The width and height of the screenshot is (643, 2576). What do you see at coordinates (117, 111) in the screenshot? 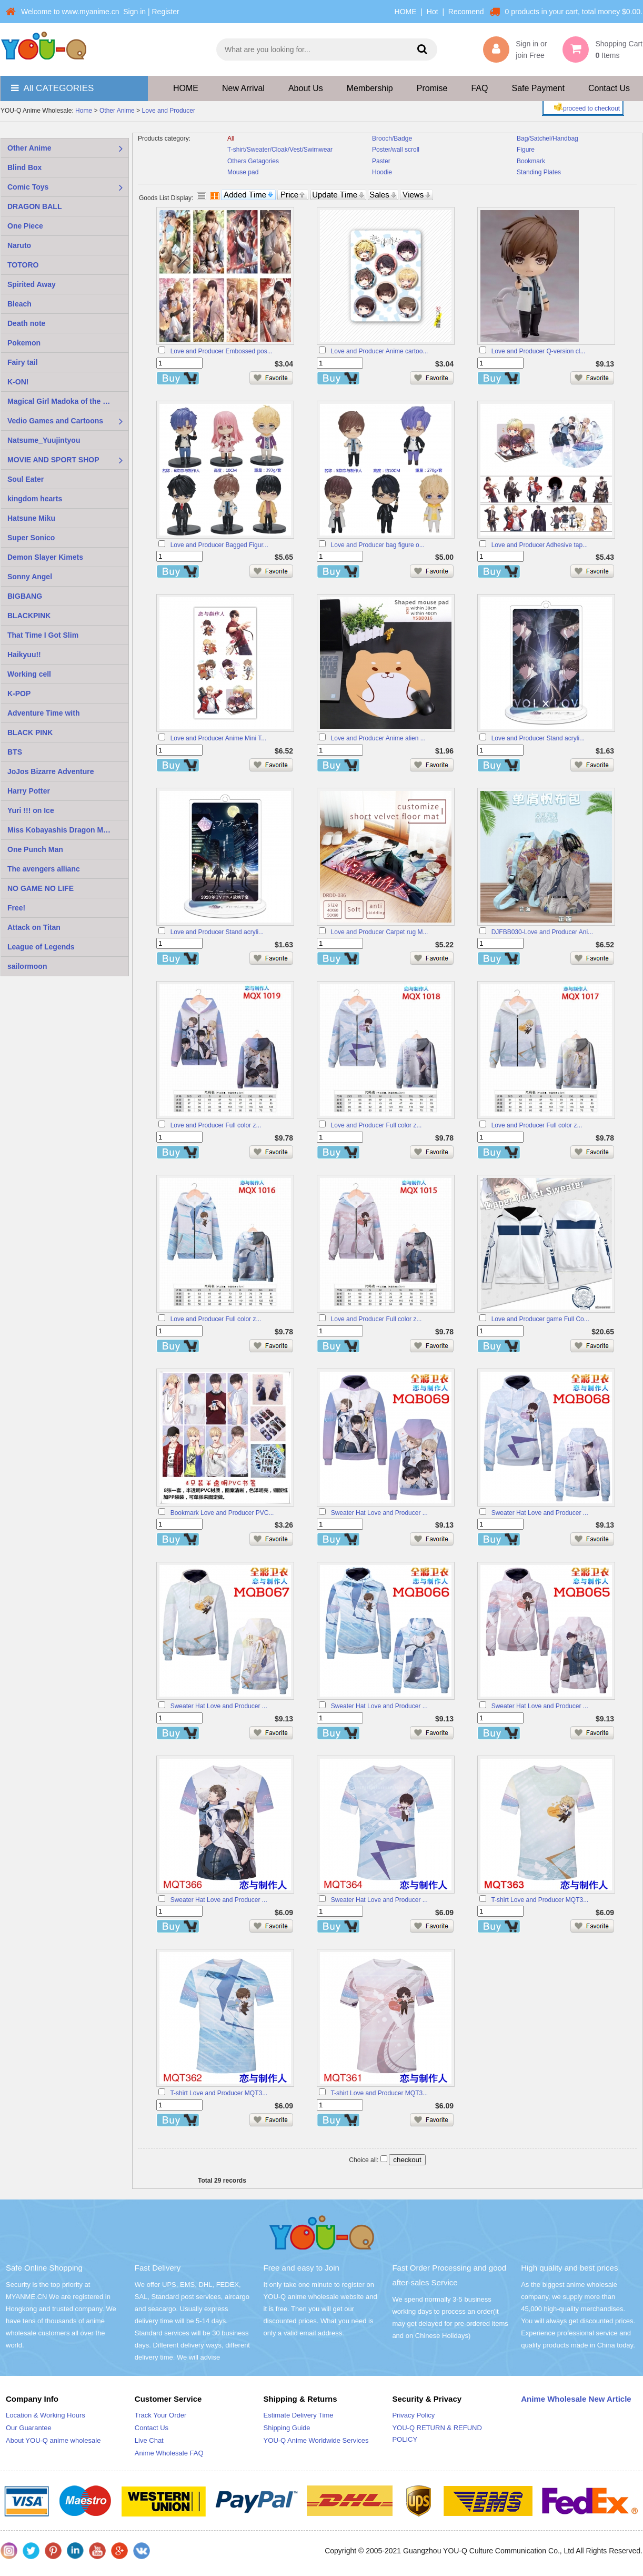
I see `Other Anime` at bounding box center [117, 111].